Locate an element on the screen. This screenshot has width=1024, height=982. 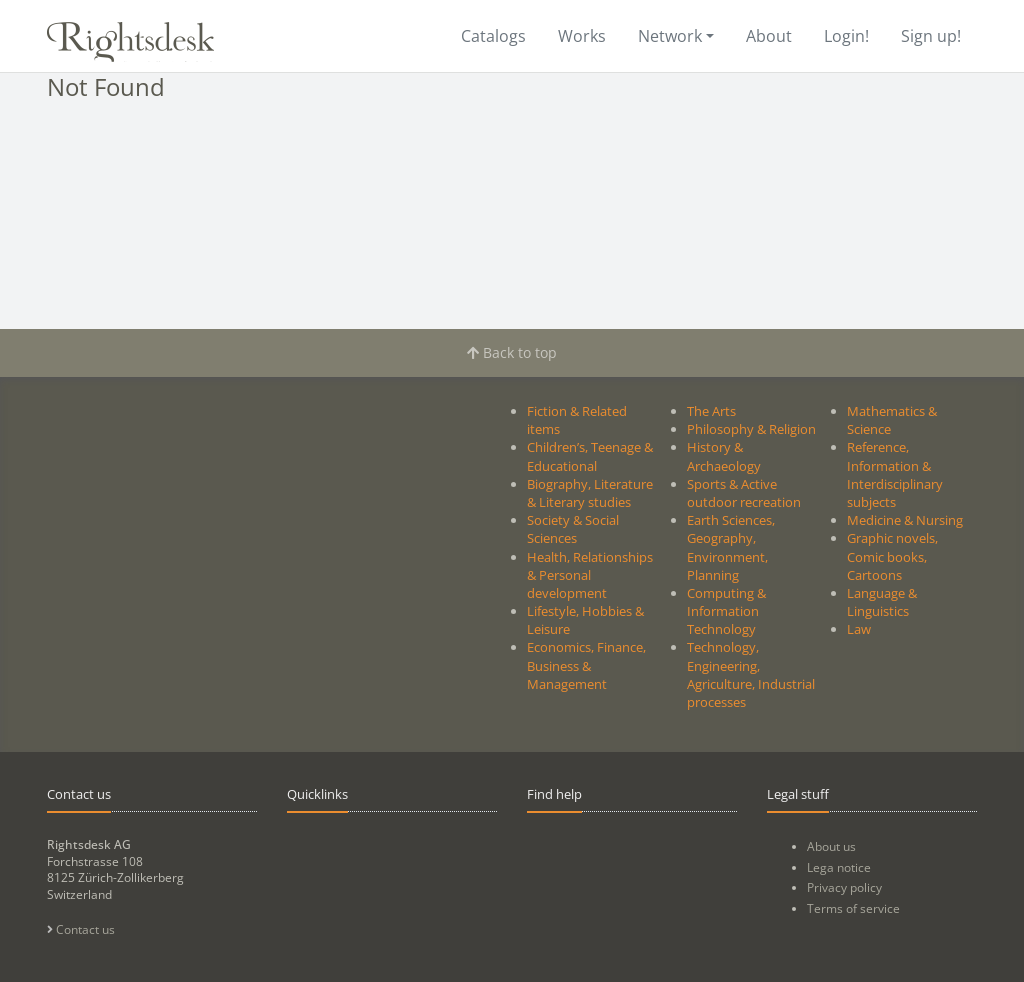
About us is located at coordinates (831, 846).